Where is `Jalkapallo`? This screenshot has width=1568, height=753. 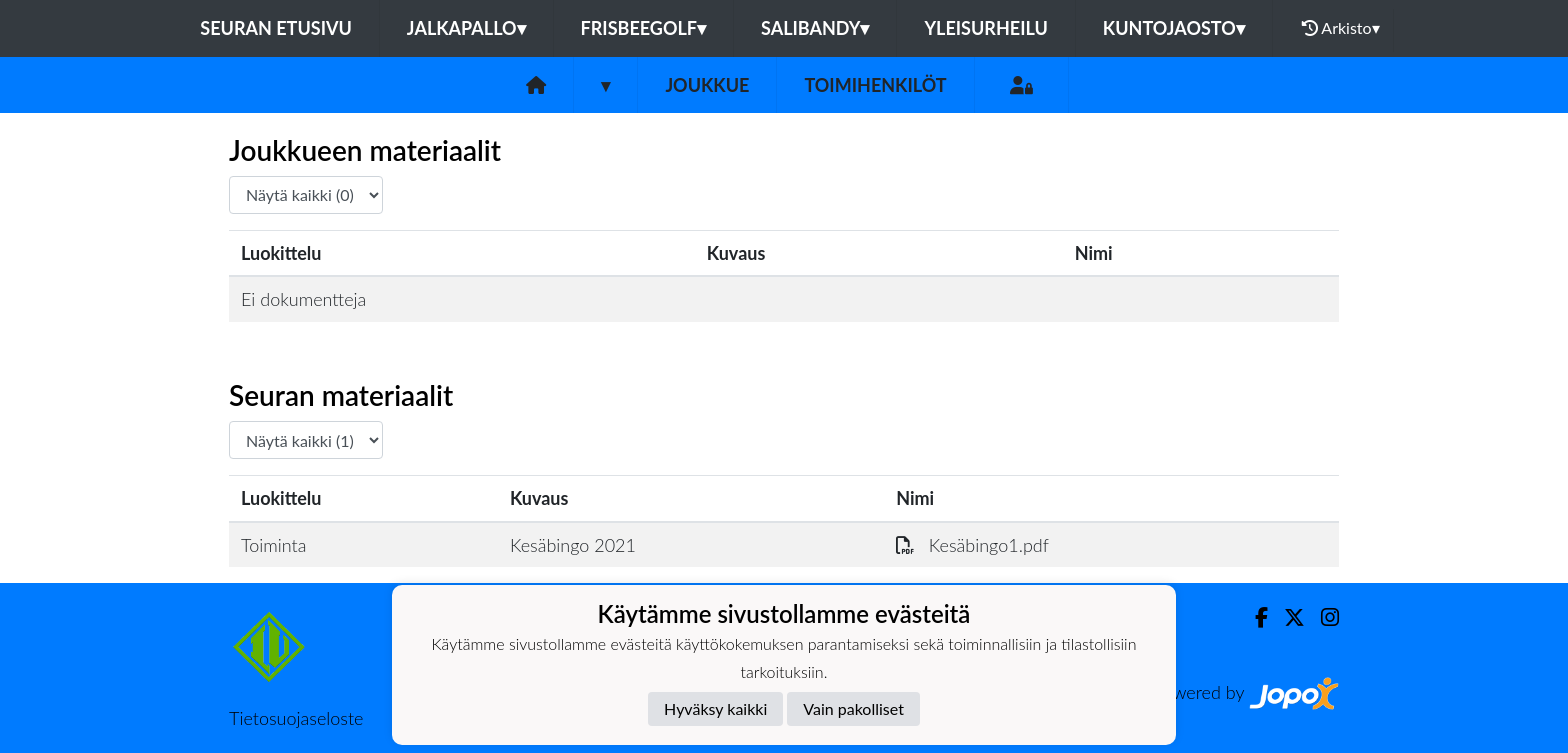
Jalkapallo is located at coordinates (466, 28).